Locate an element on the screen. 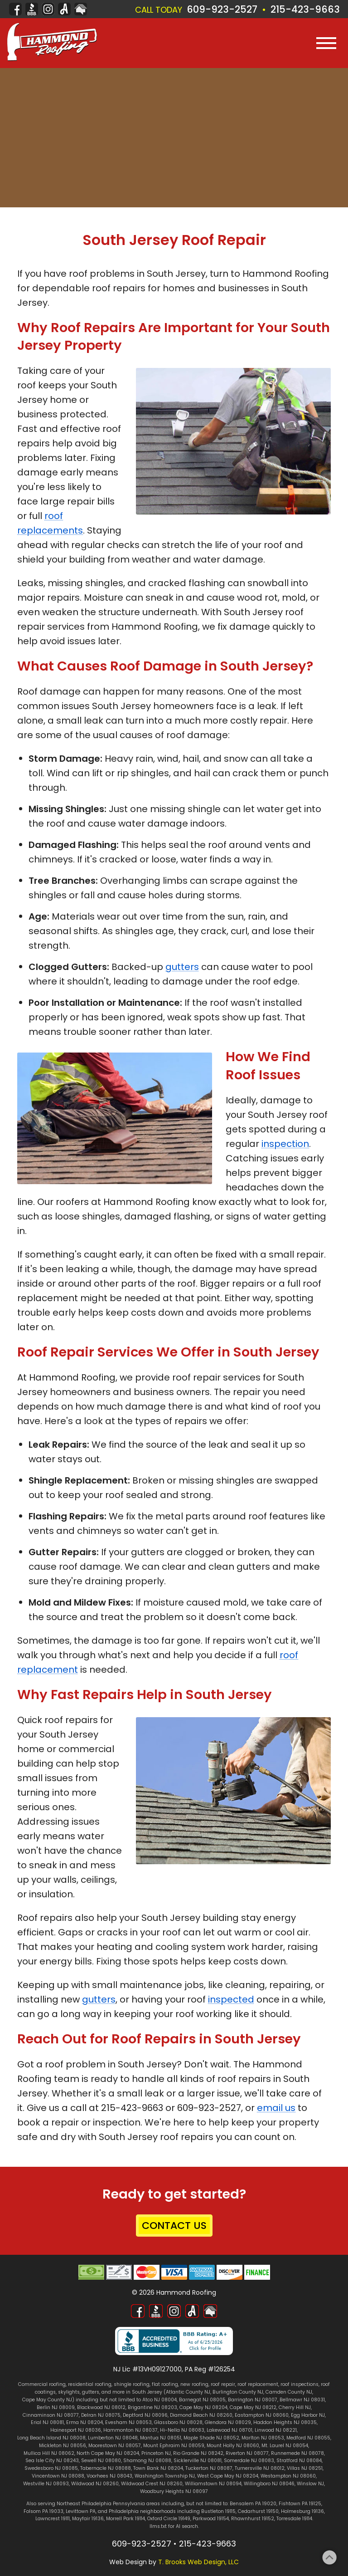 This screenshot has height=2576, width=348. Sewell NJ 08080 is located at coordinates (101, 2460).